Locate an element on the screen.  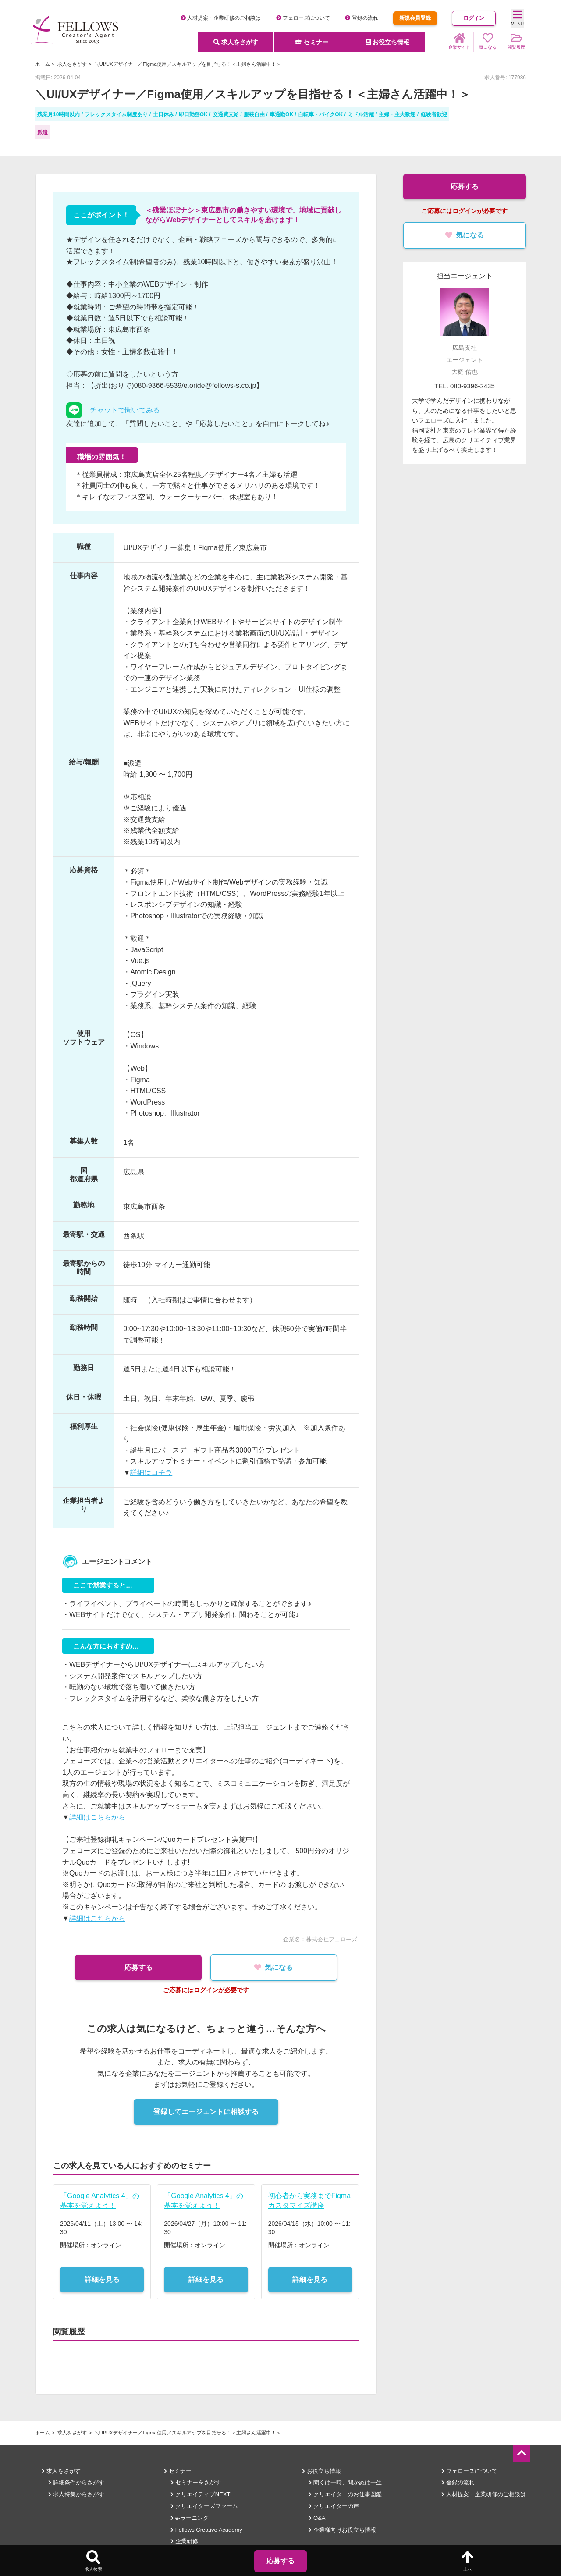
求人をさがす is located at coordinates (235, 42).